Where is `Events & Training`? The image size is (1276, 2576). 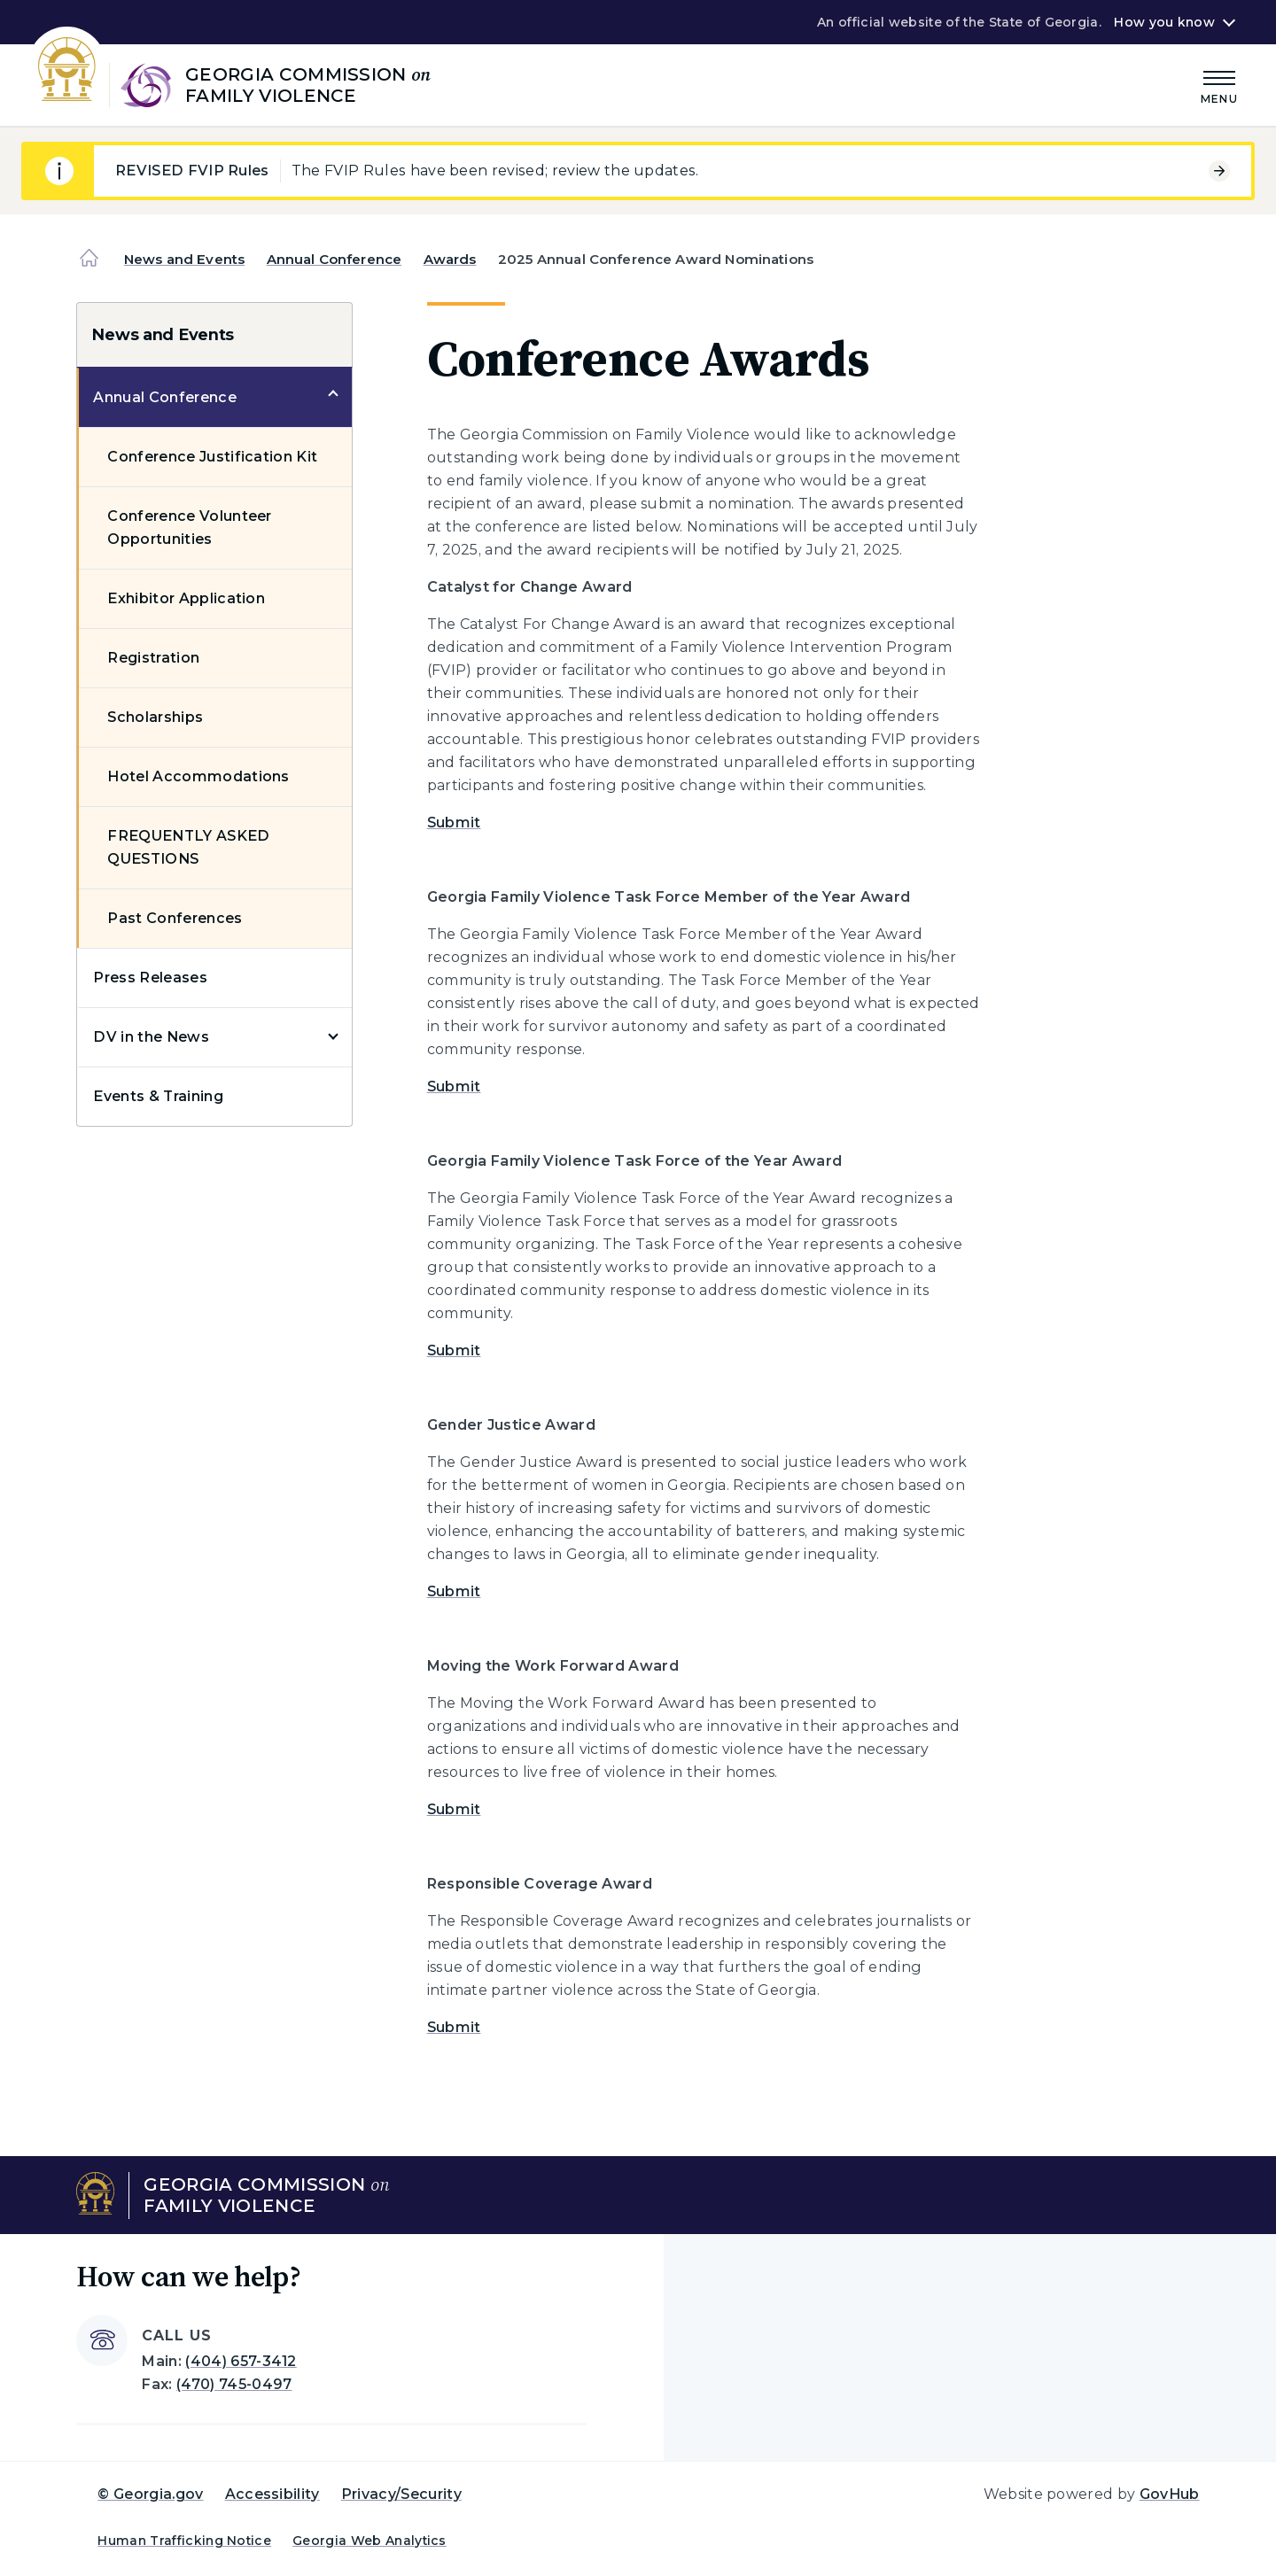 Events & Training is located at coordinates (157, 1096).